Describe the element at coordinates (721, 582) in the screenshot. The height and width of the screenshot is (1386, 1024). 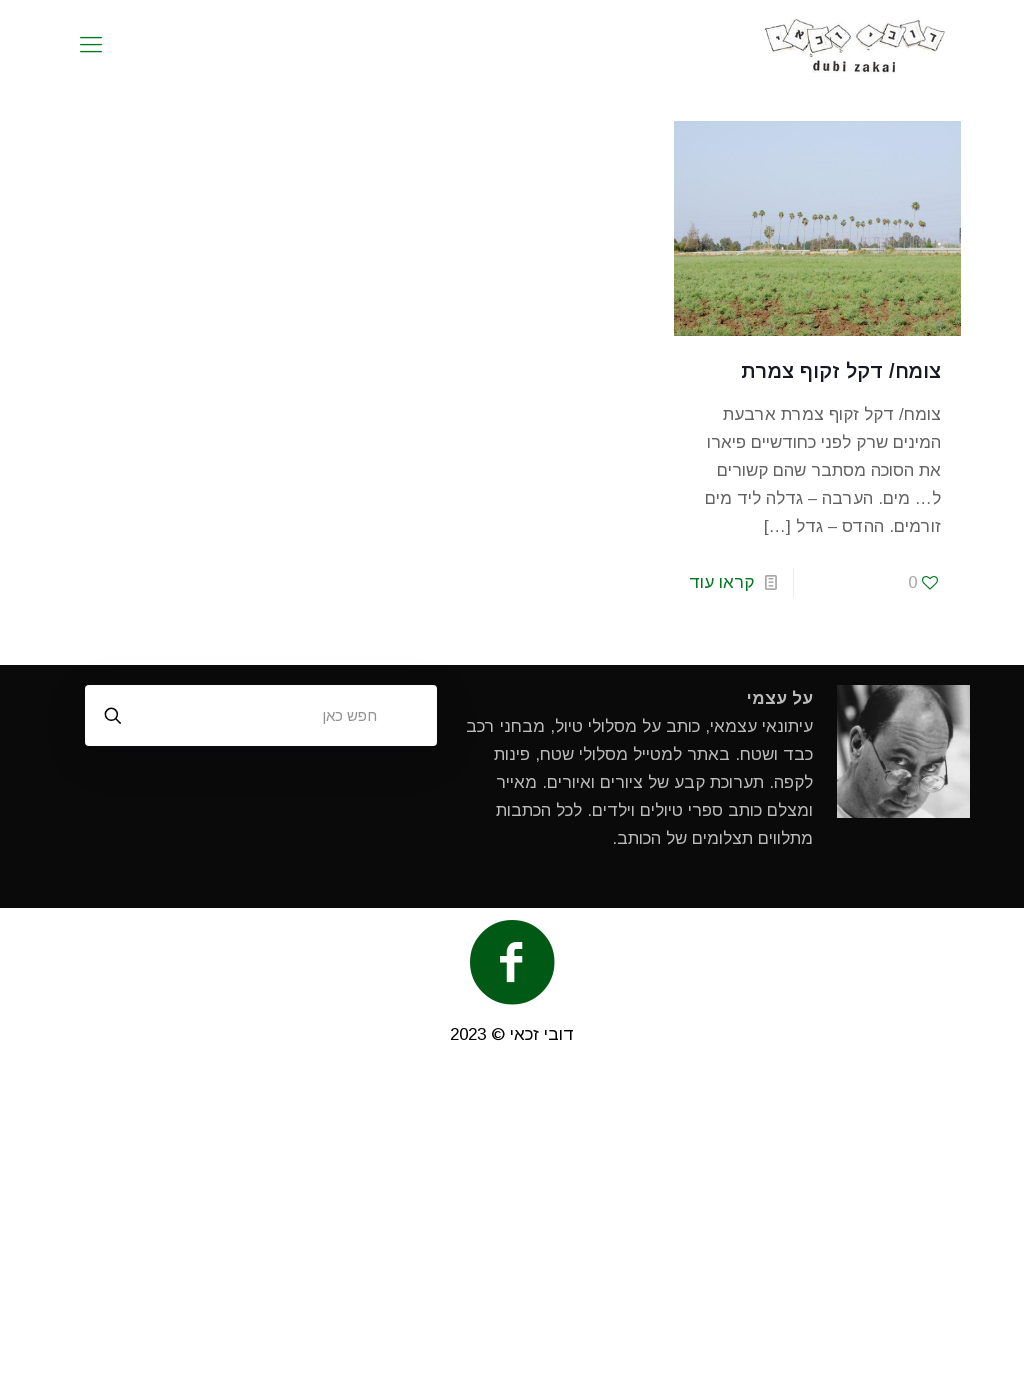
I see `קראו עוד` at that location.